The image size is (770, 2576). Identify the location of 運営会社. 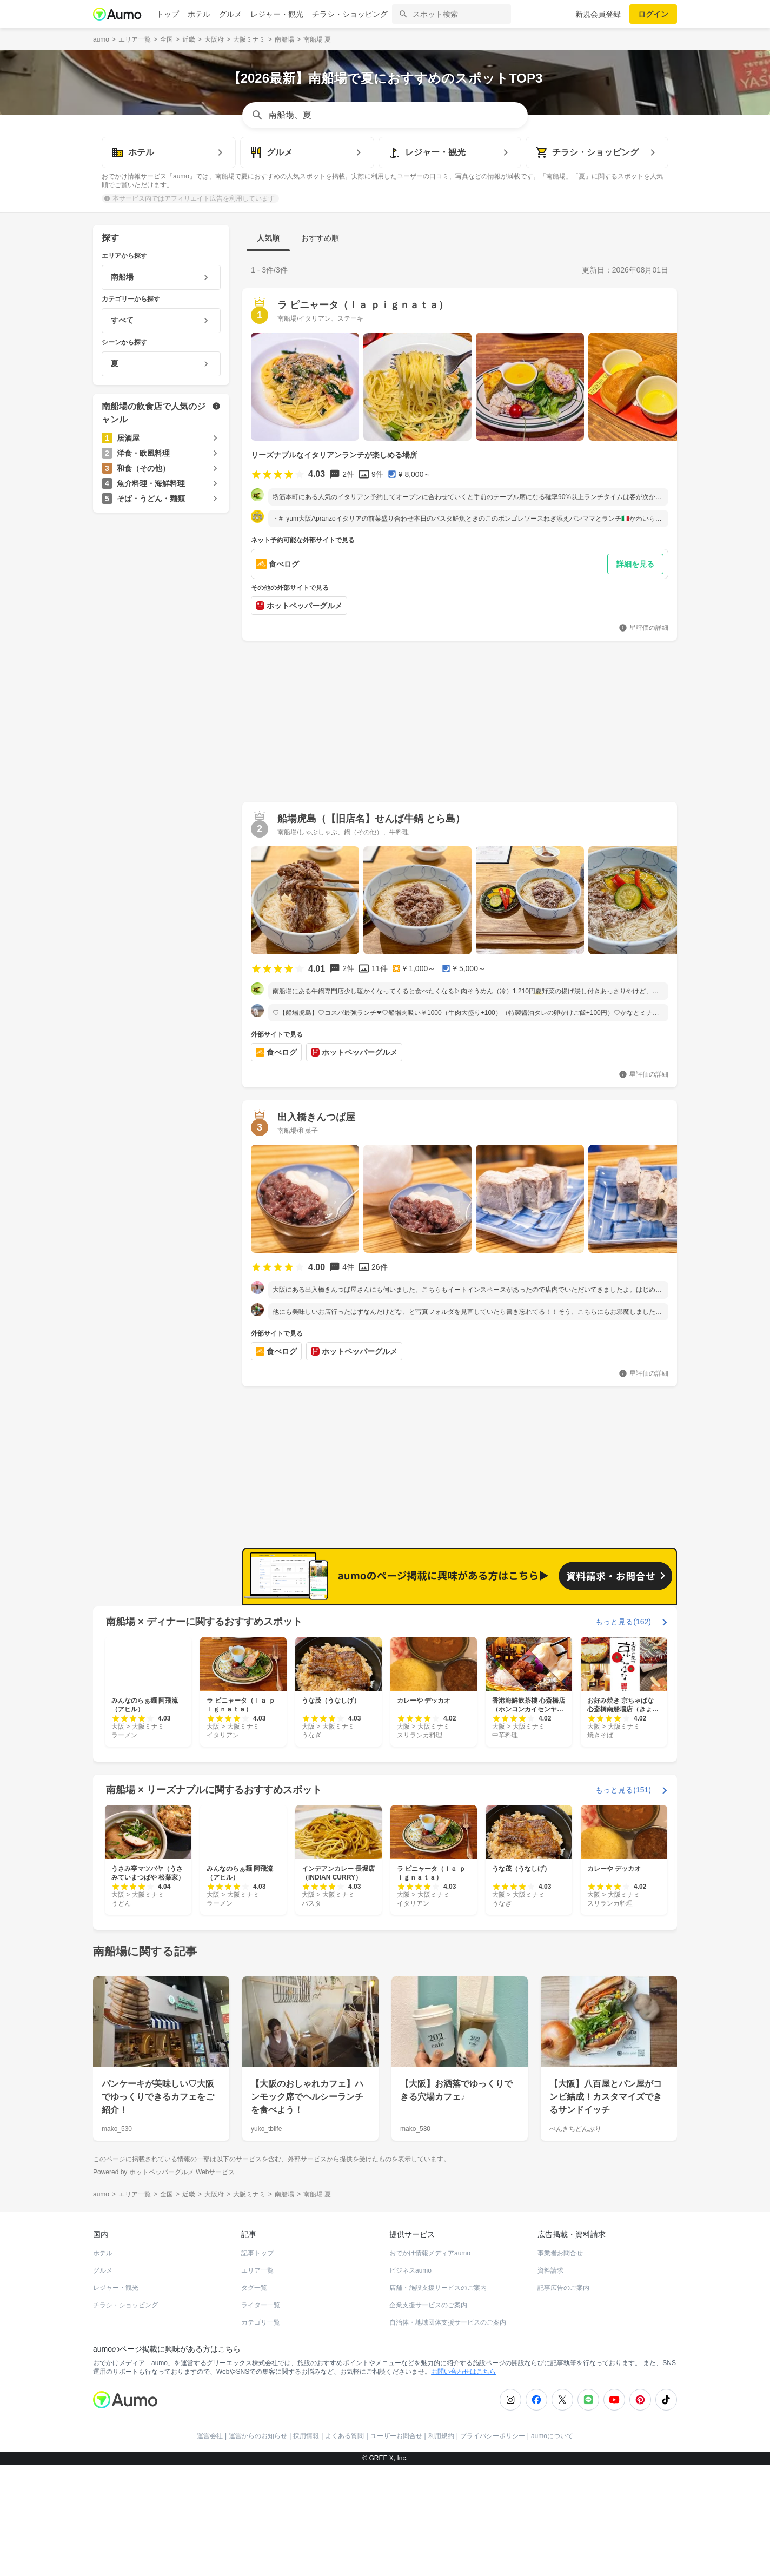
(210, 2436).